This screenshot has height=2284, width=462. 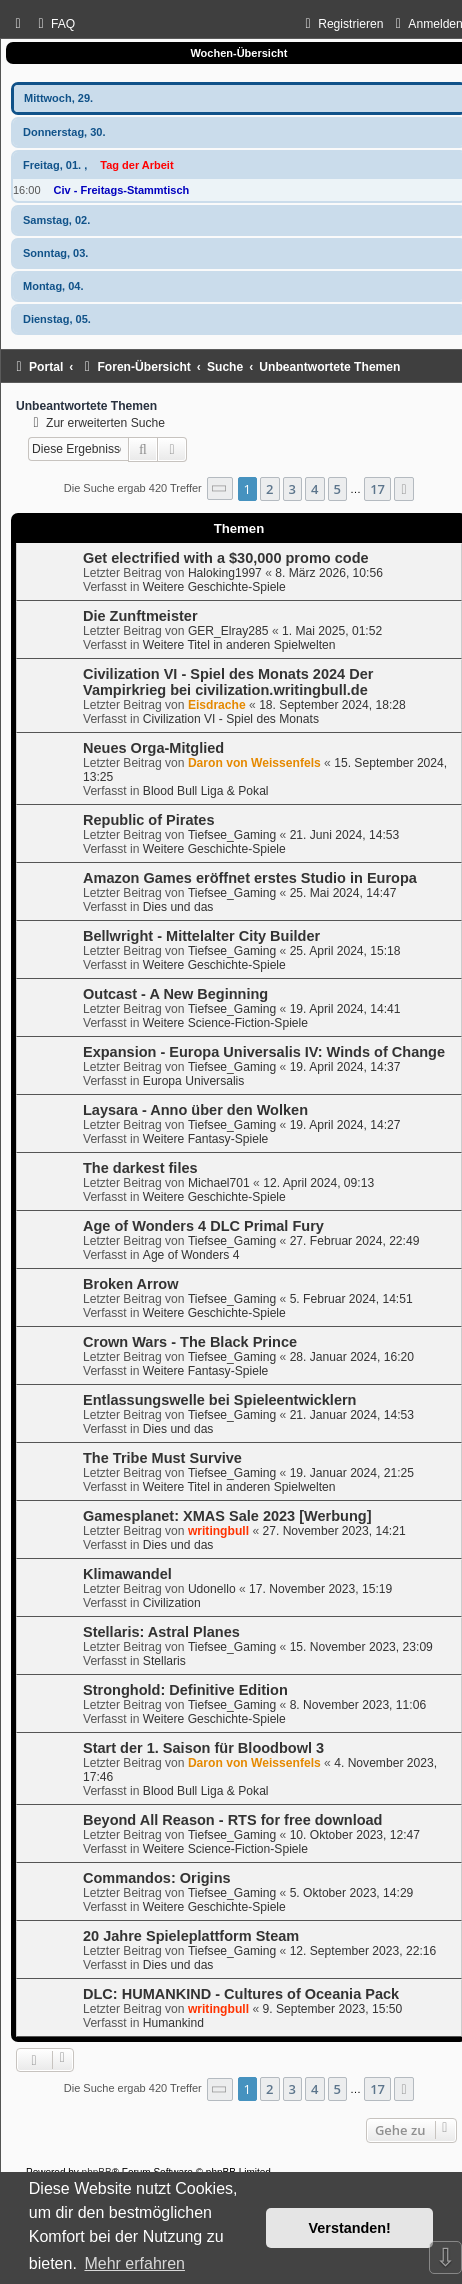 I want to click on Age of Wonders 4, so click(x=191, y=1255).